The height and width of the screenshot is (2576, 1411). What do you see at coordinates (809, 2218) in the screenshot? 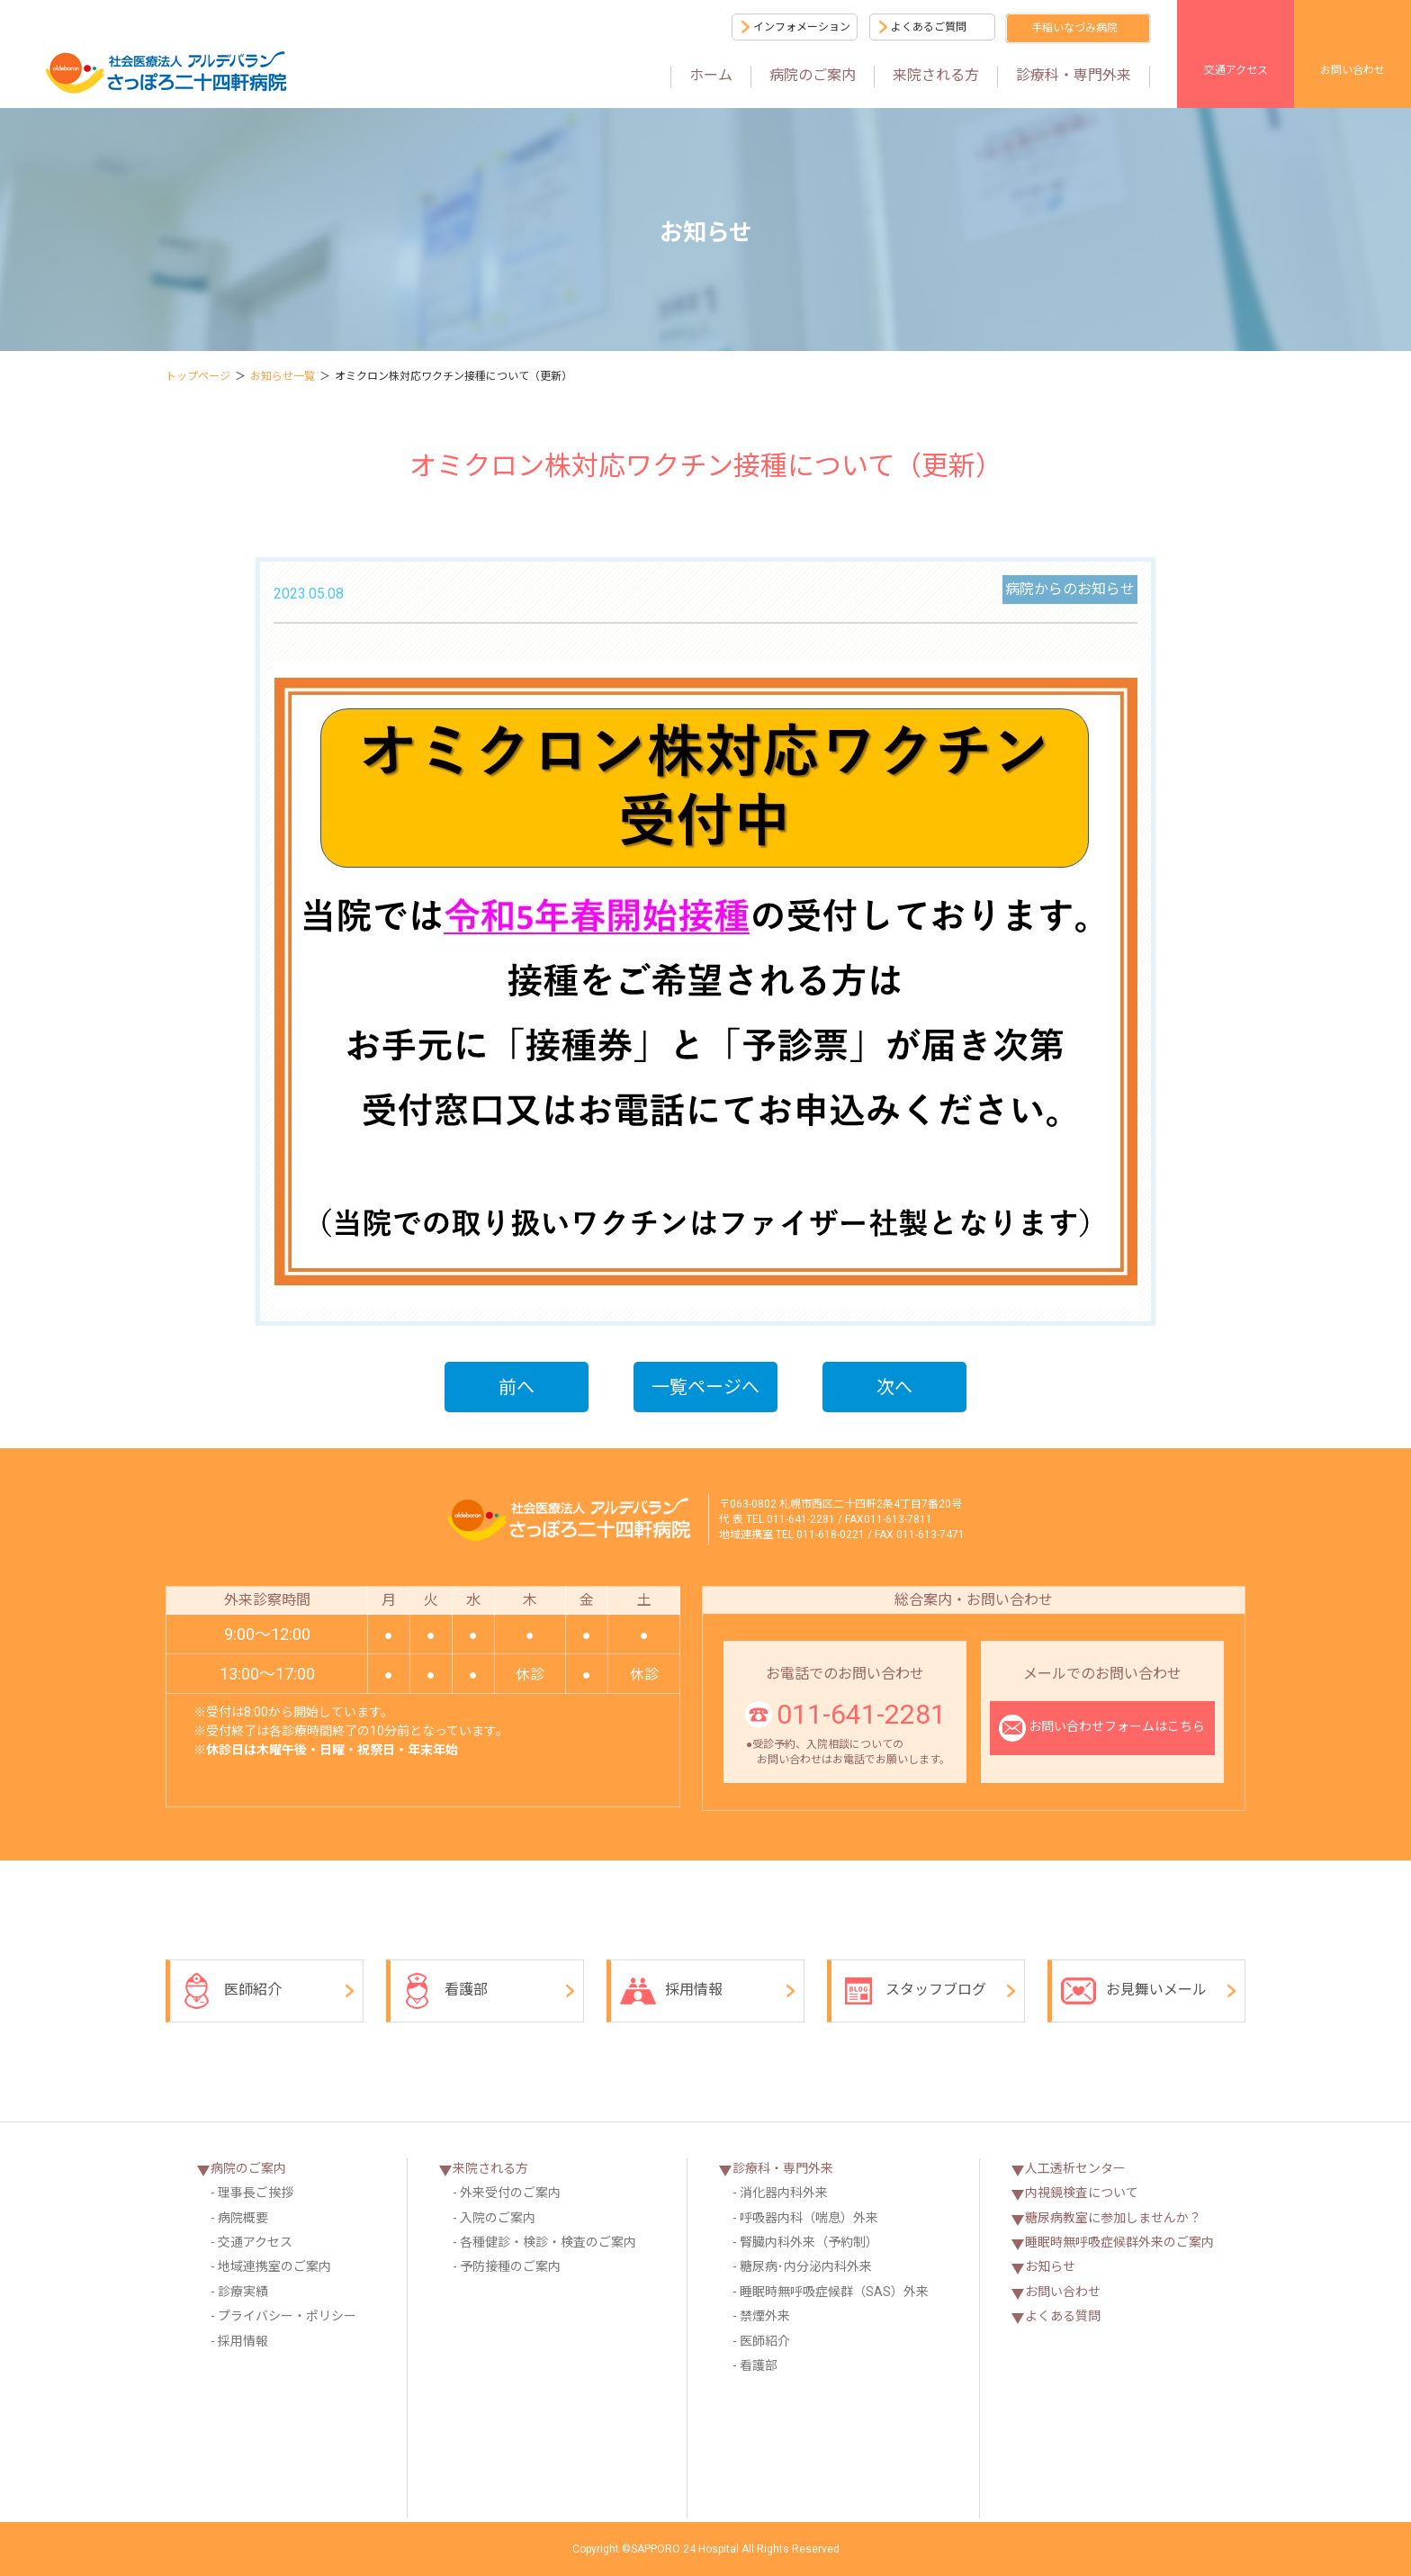
I see `呼吸器内科（喘息）外来` at bounding box center [809, 2218].